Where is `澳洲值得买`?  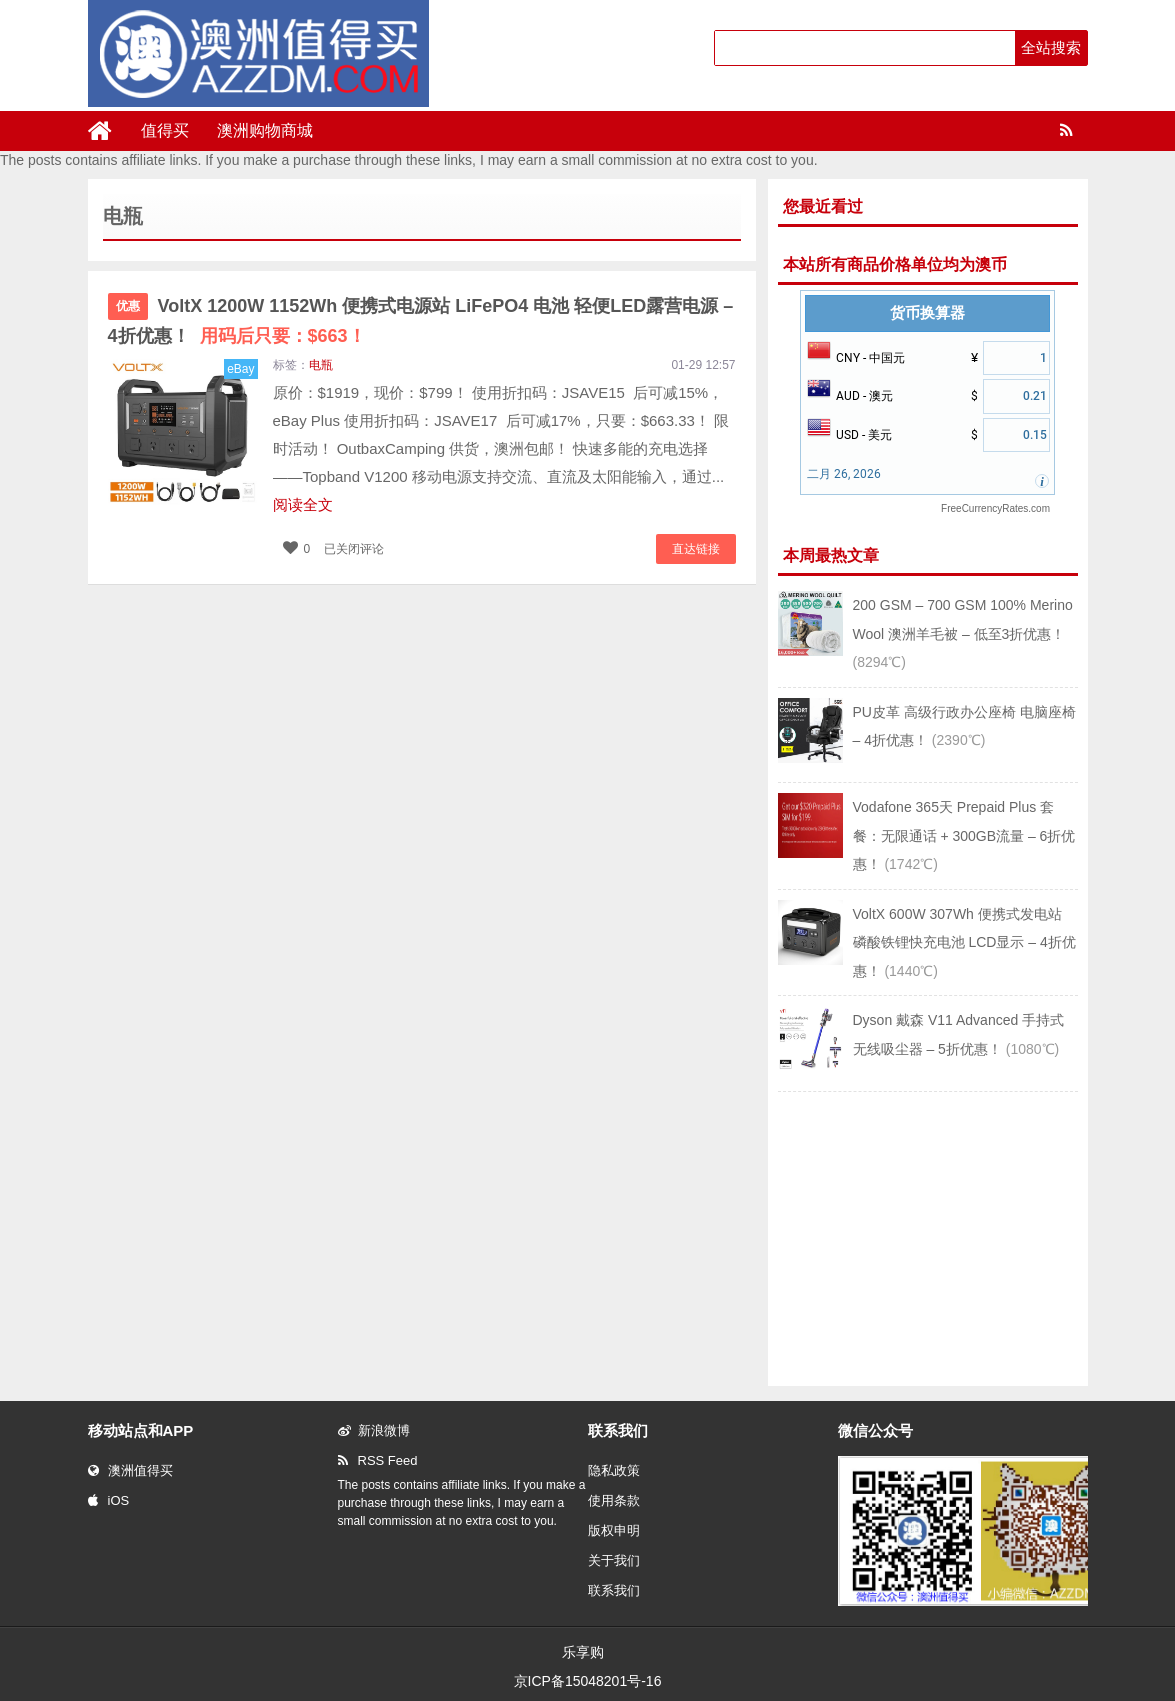
澳洲值得买 is located at coordinates (130, 1470).